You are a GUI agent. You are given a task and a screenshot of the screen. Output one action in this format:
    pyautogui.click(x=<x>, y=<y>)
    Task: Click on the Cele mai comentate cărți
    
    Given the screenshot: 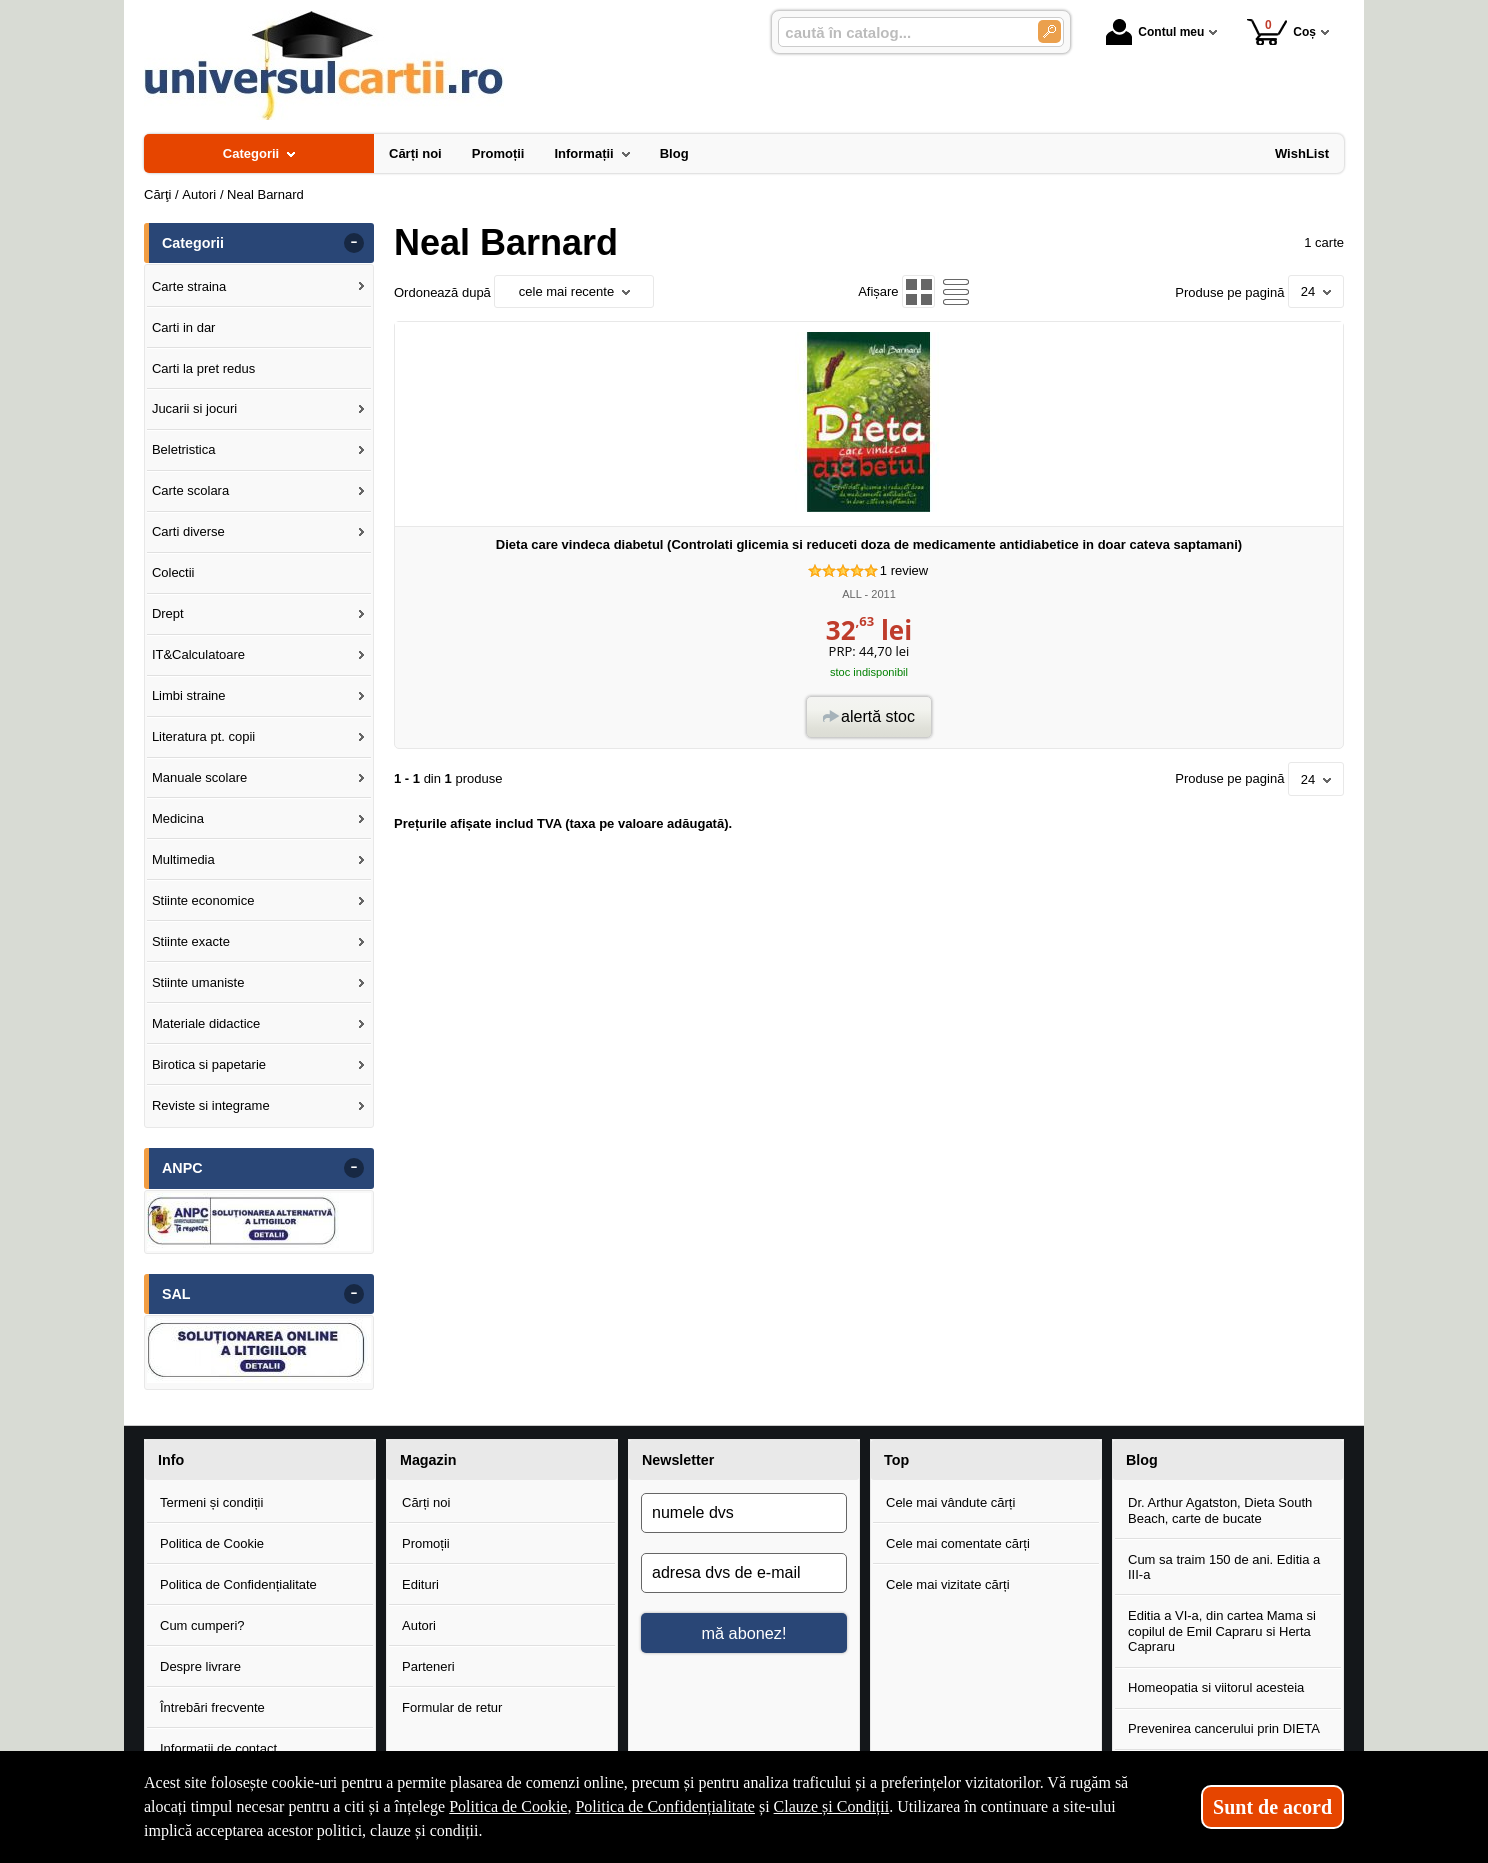 What is the action you would take?
    pyautogui.click(x=958, y=1543)
    